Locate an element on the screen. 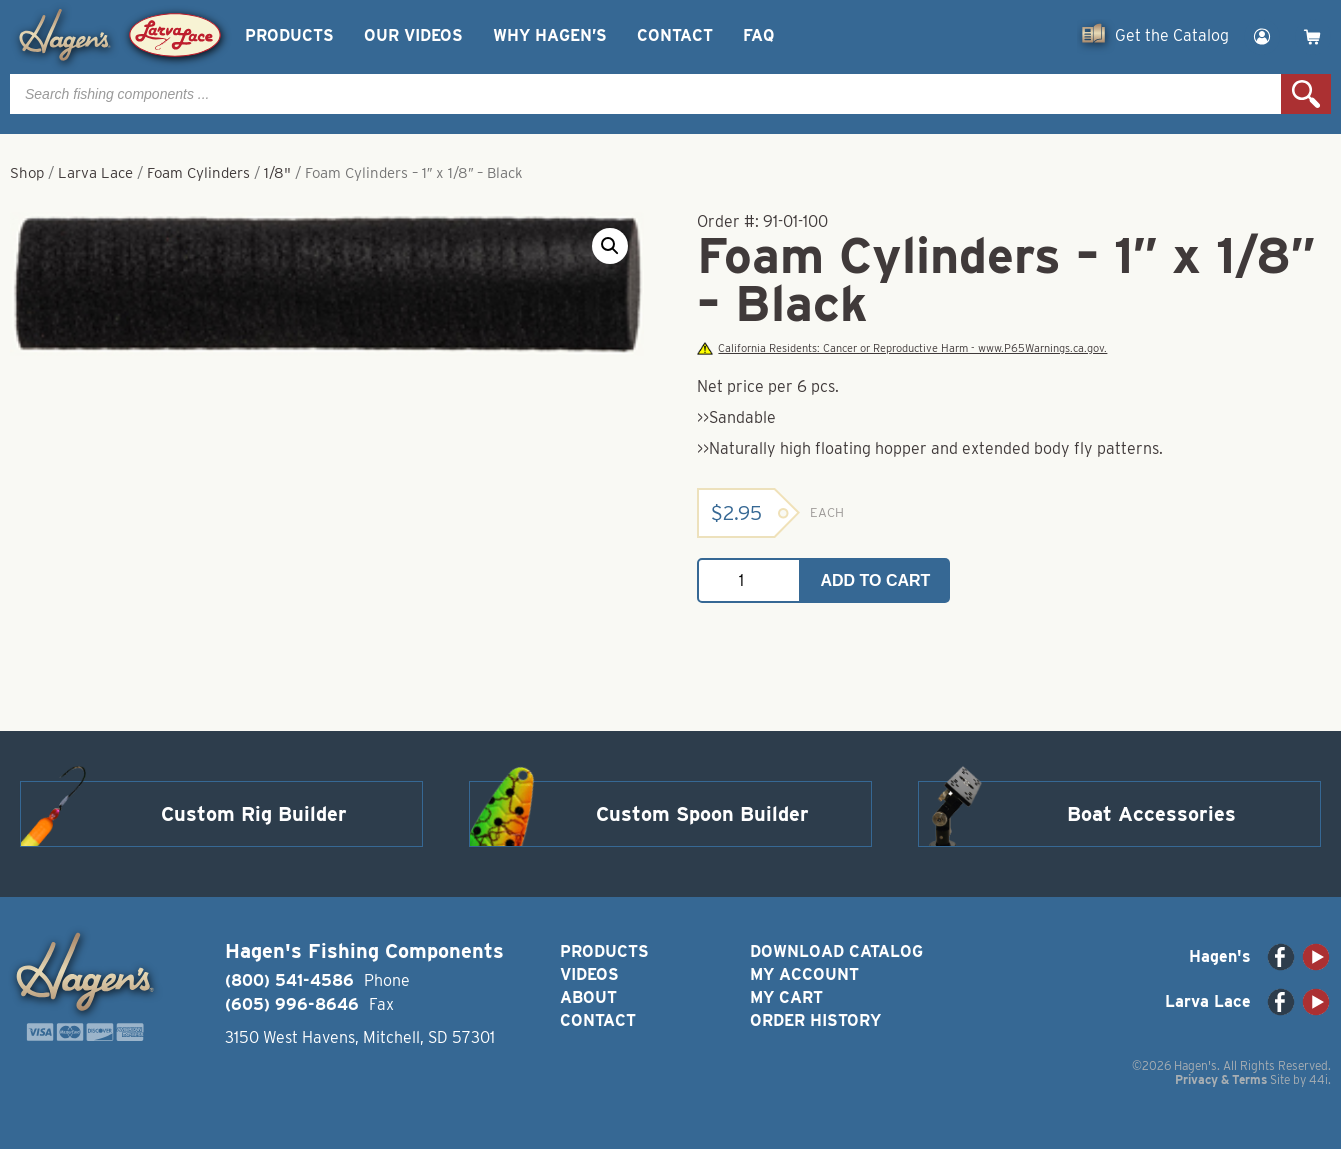 This screenshot has height=1149, width=1341. [button] is located at coordinates (610, 246).